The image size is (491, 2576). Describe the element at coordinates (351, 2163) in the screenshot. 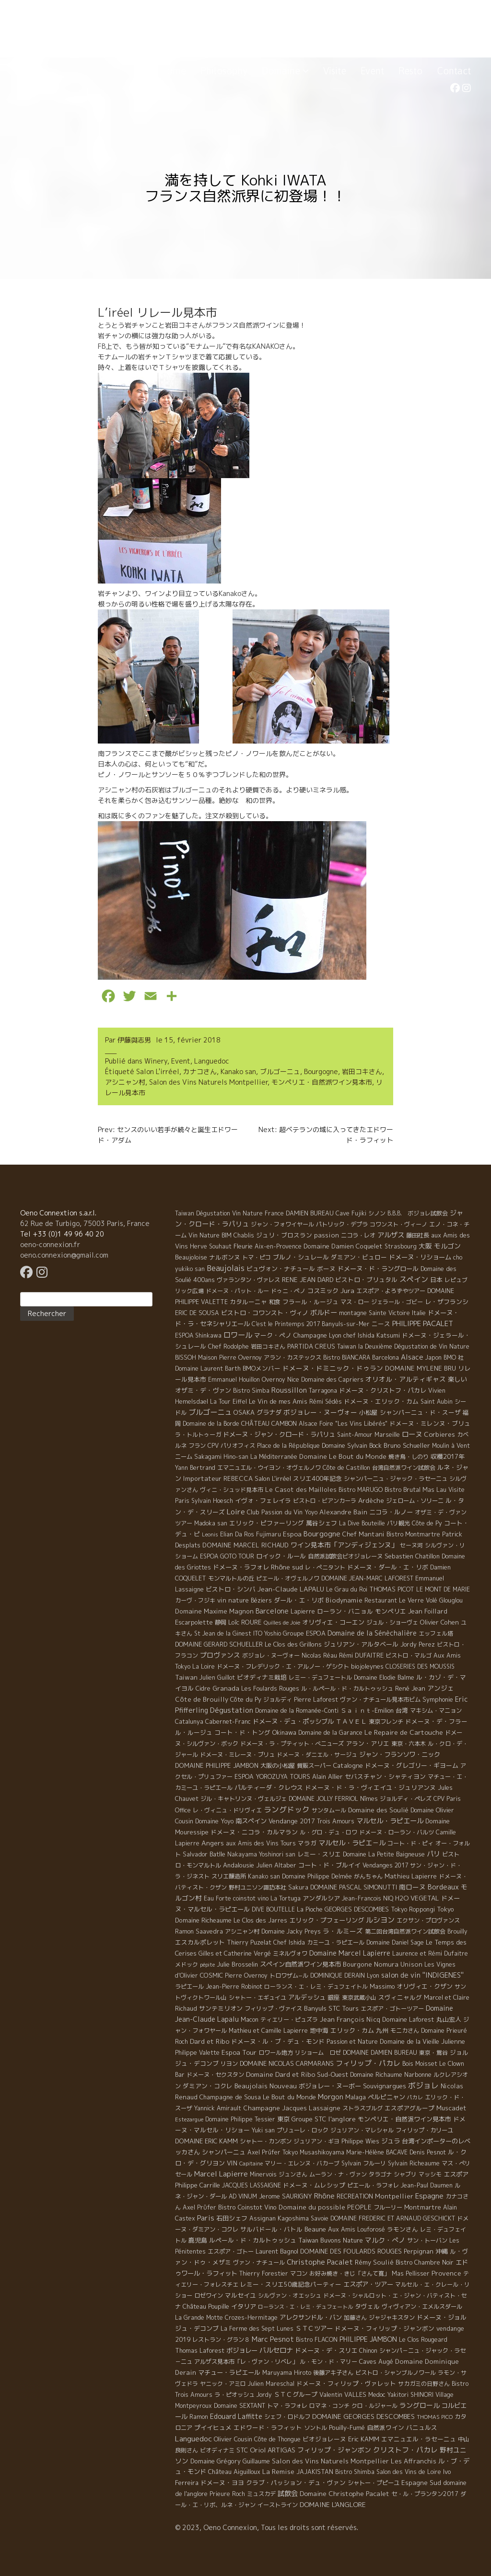

I see `Sylvain [Sylvain (4 éléments)]` at that location.